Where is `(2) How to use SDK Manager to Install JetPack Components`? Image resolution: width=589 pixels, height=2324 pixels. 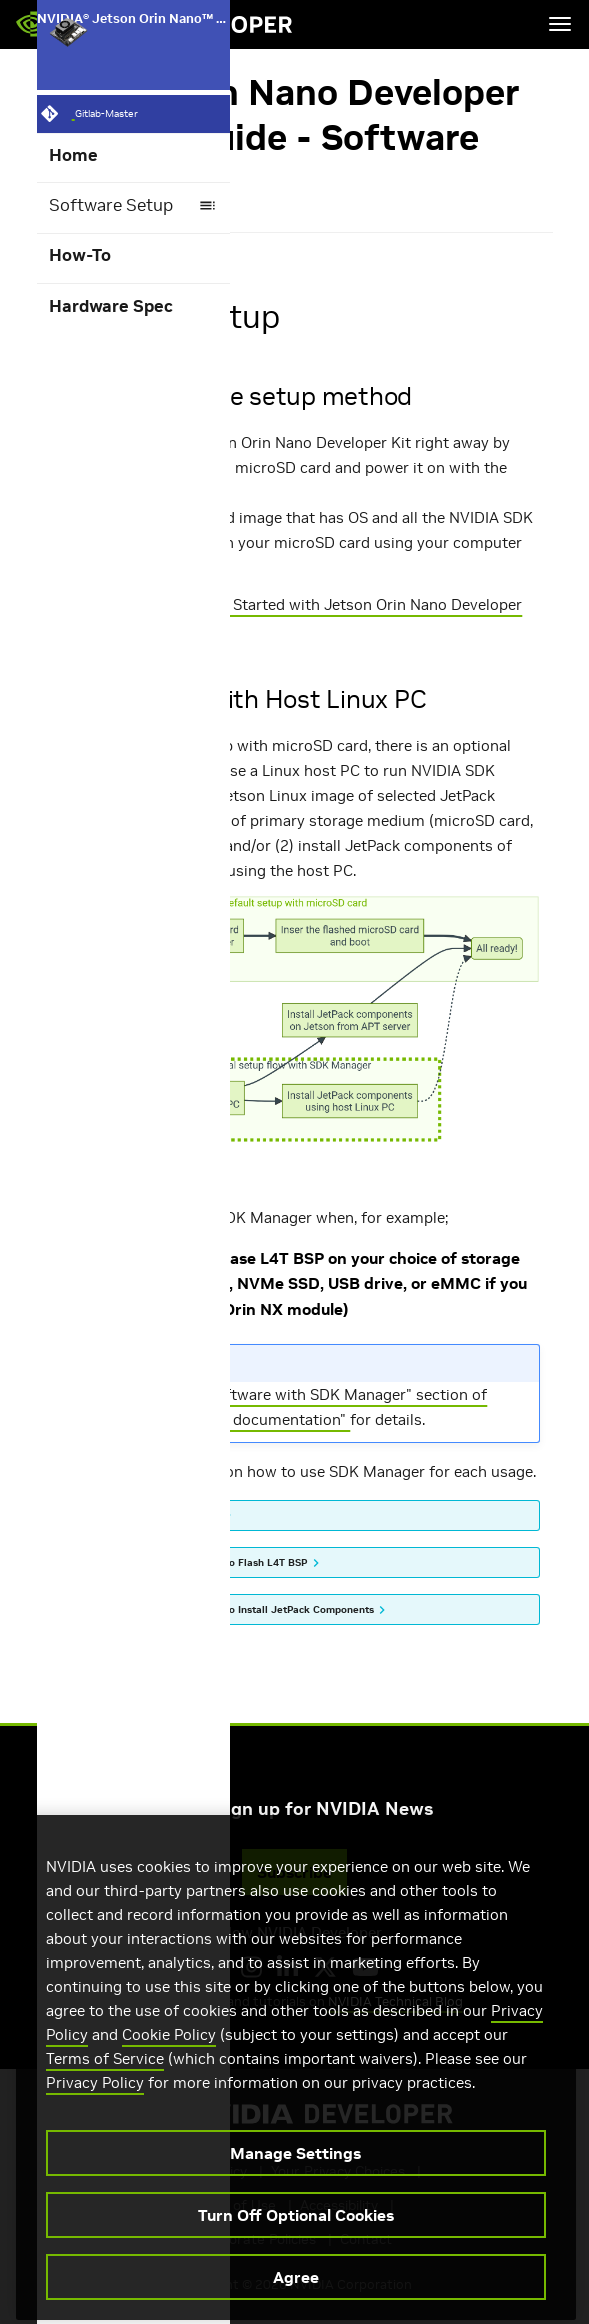 (2) How to use SDK Manager to Install JetPack Components is located at coordinates (228, 1609).